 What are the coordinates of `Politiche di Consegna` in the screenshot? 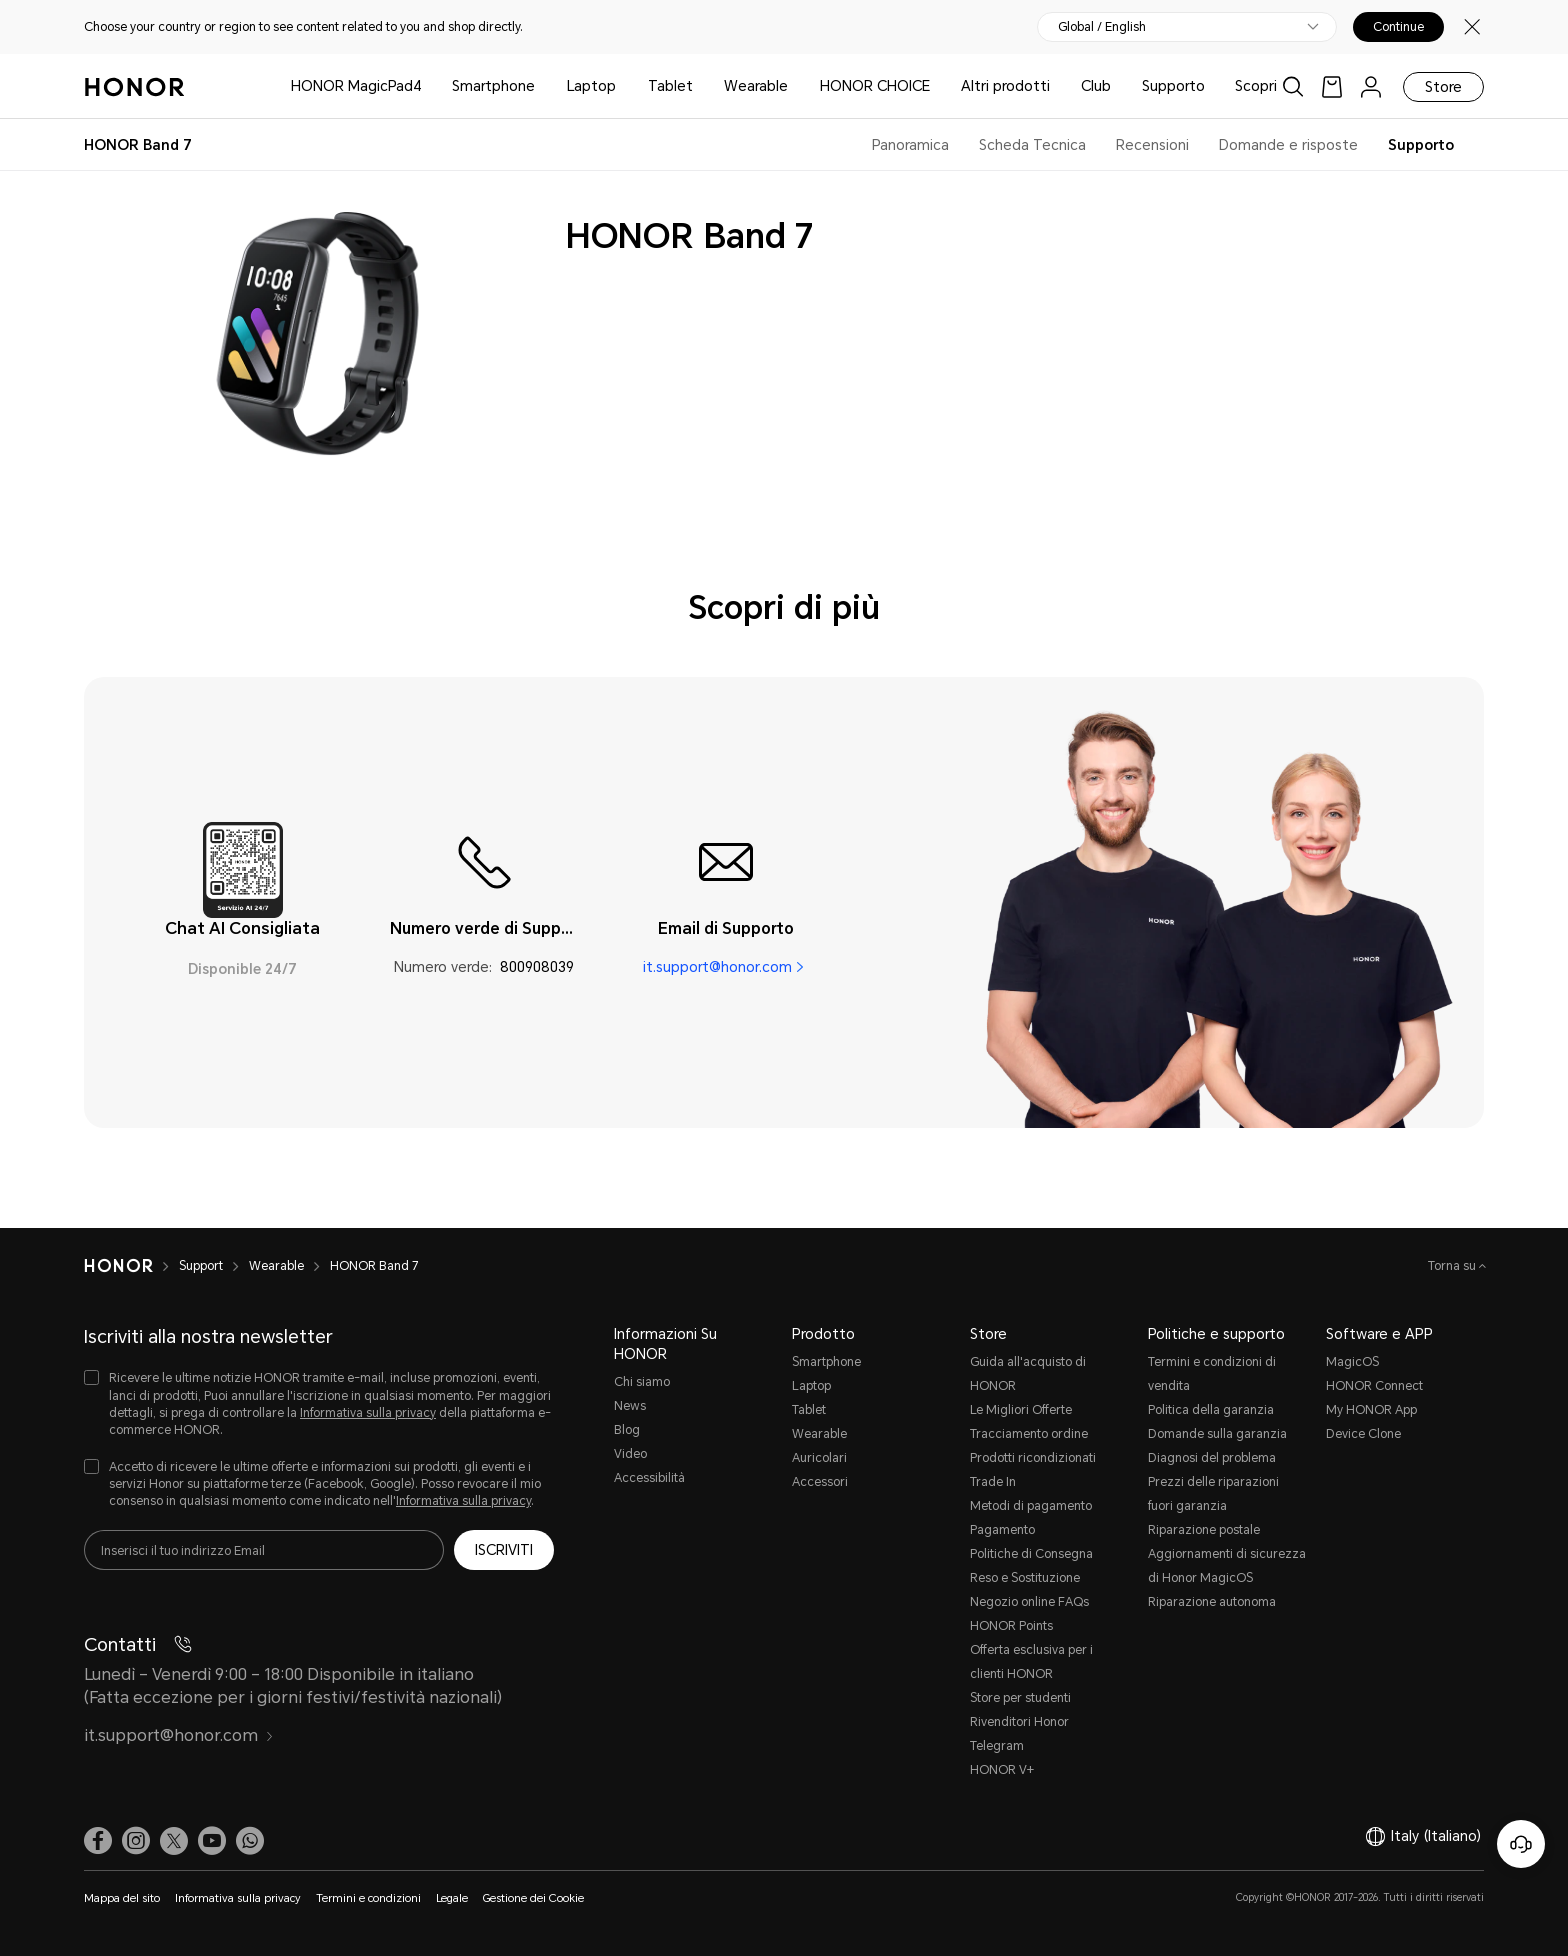 It's located at (1031, 1554).